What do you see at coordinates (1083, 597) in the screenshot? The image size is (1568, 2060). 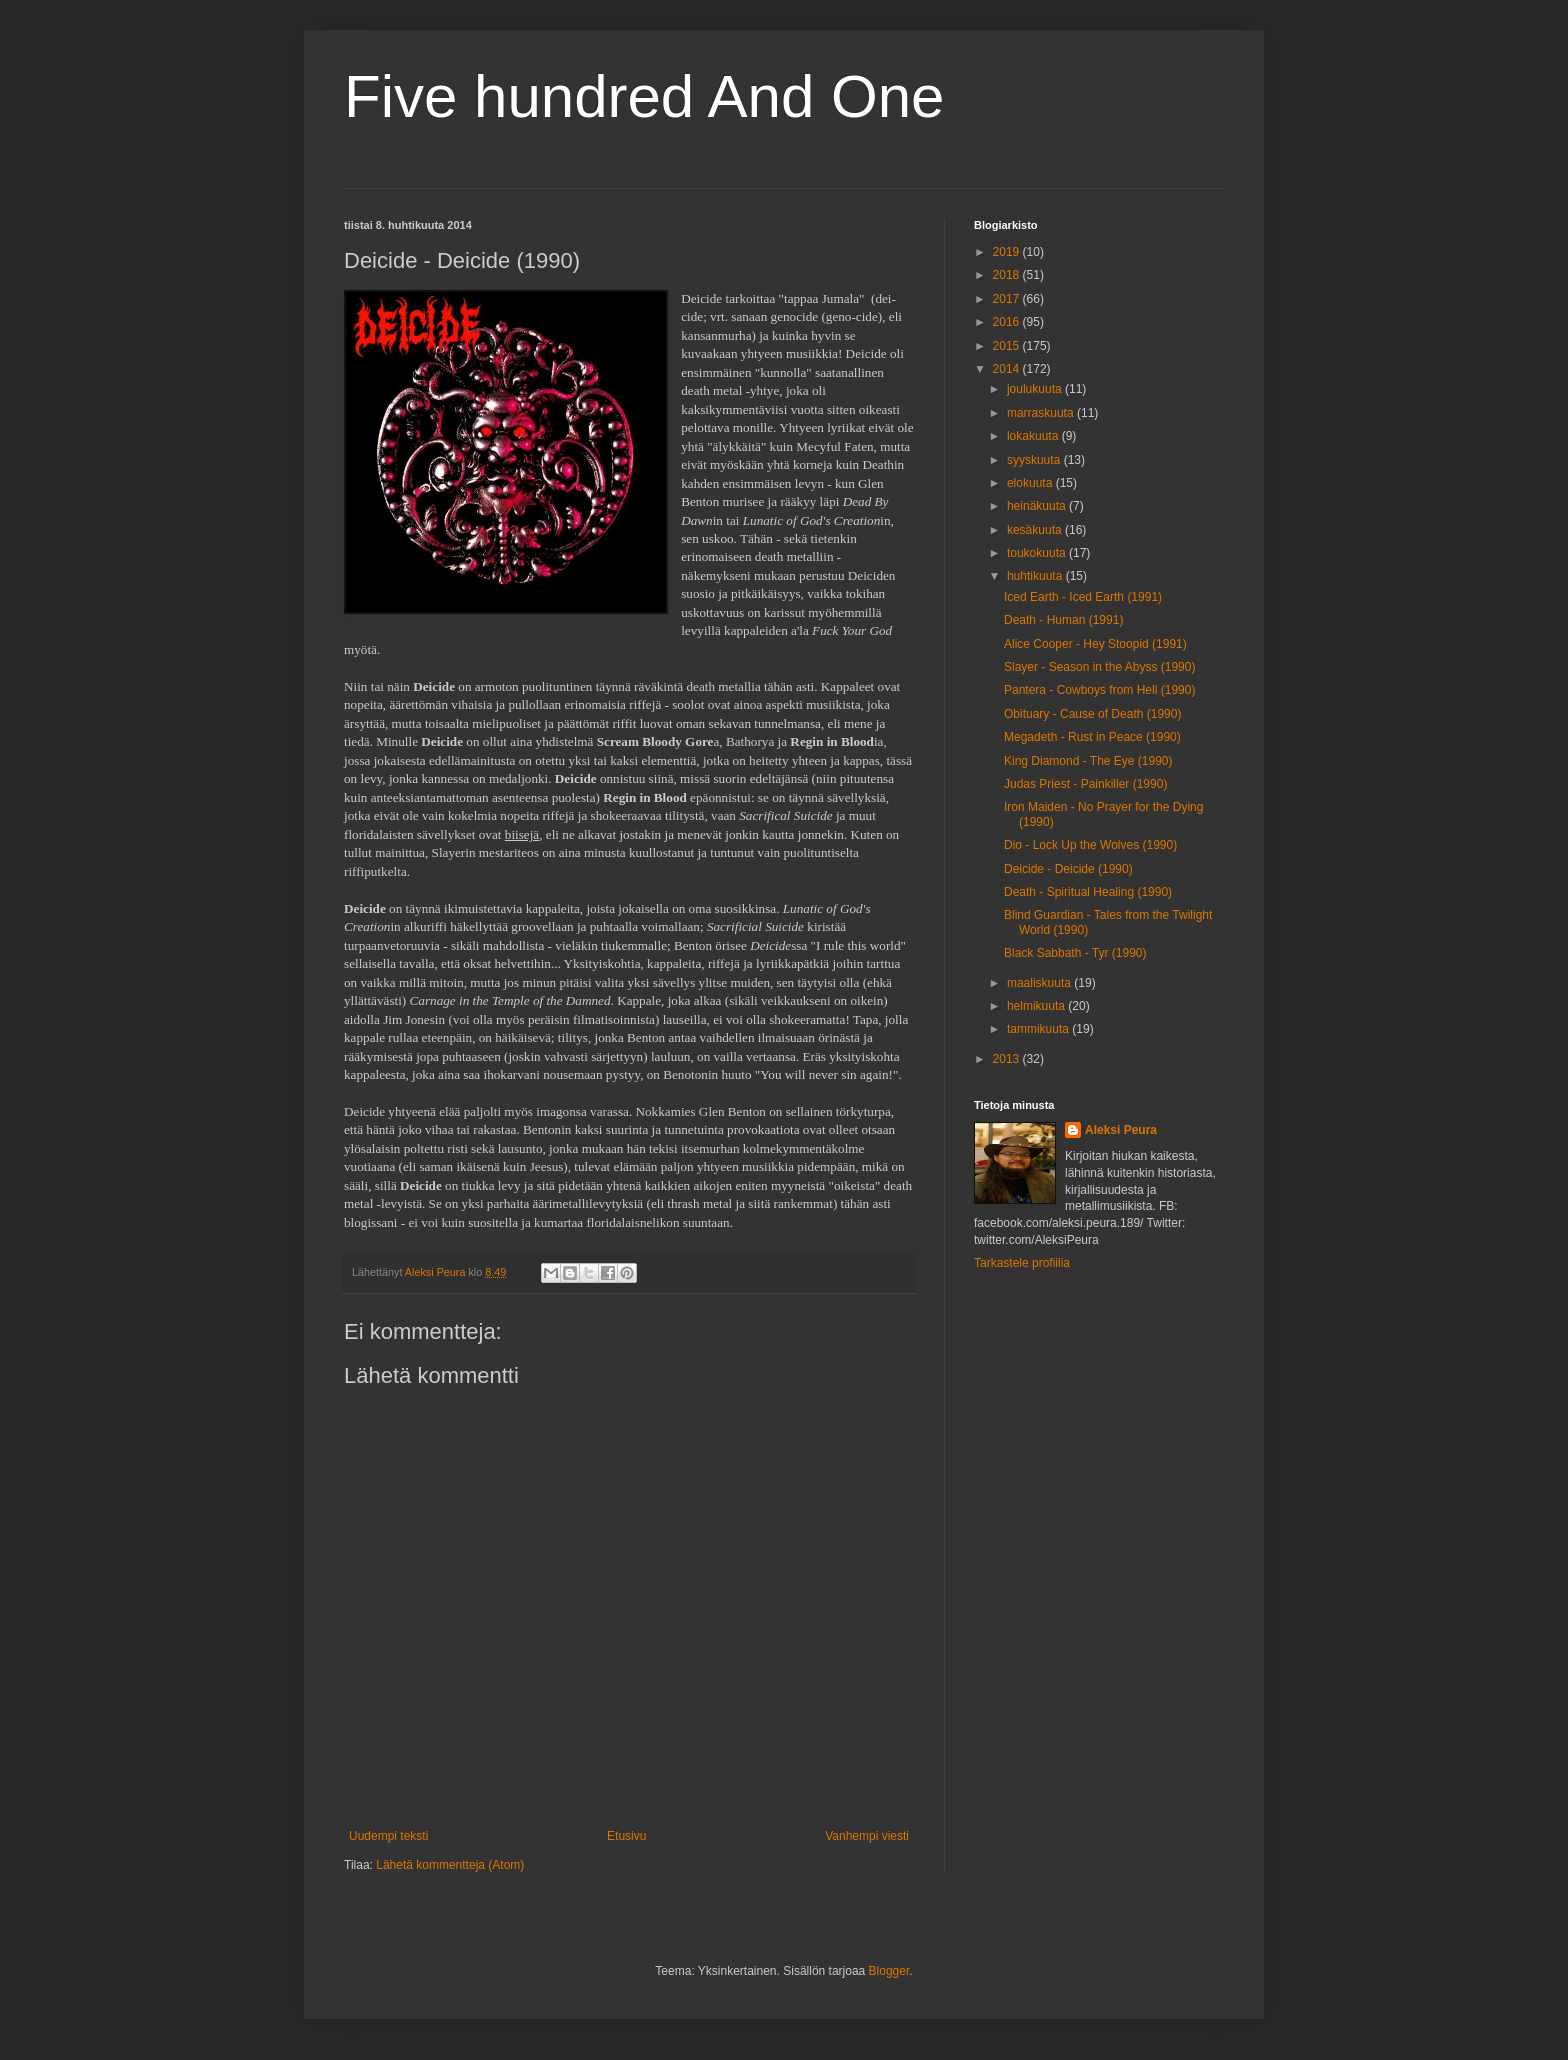 I see `Iced Earth - Iced Earth (1991)` at bounding box center [1083, 597].